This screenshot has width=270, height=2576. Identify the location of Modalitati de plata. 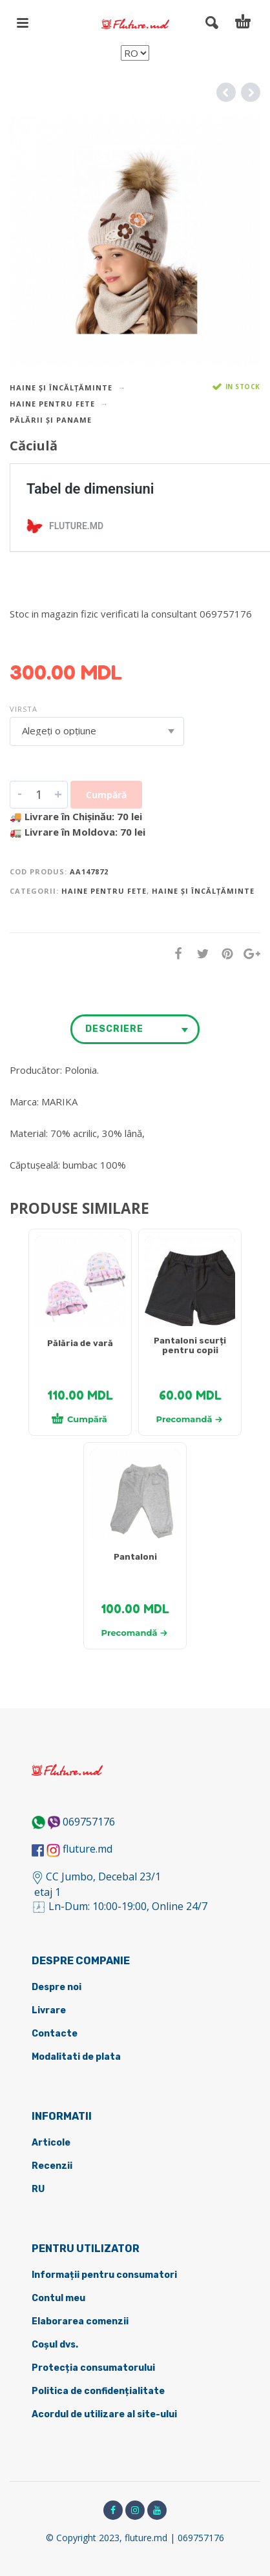
(76, 2056).